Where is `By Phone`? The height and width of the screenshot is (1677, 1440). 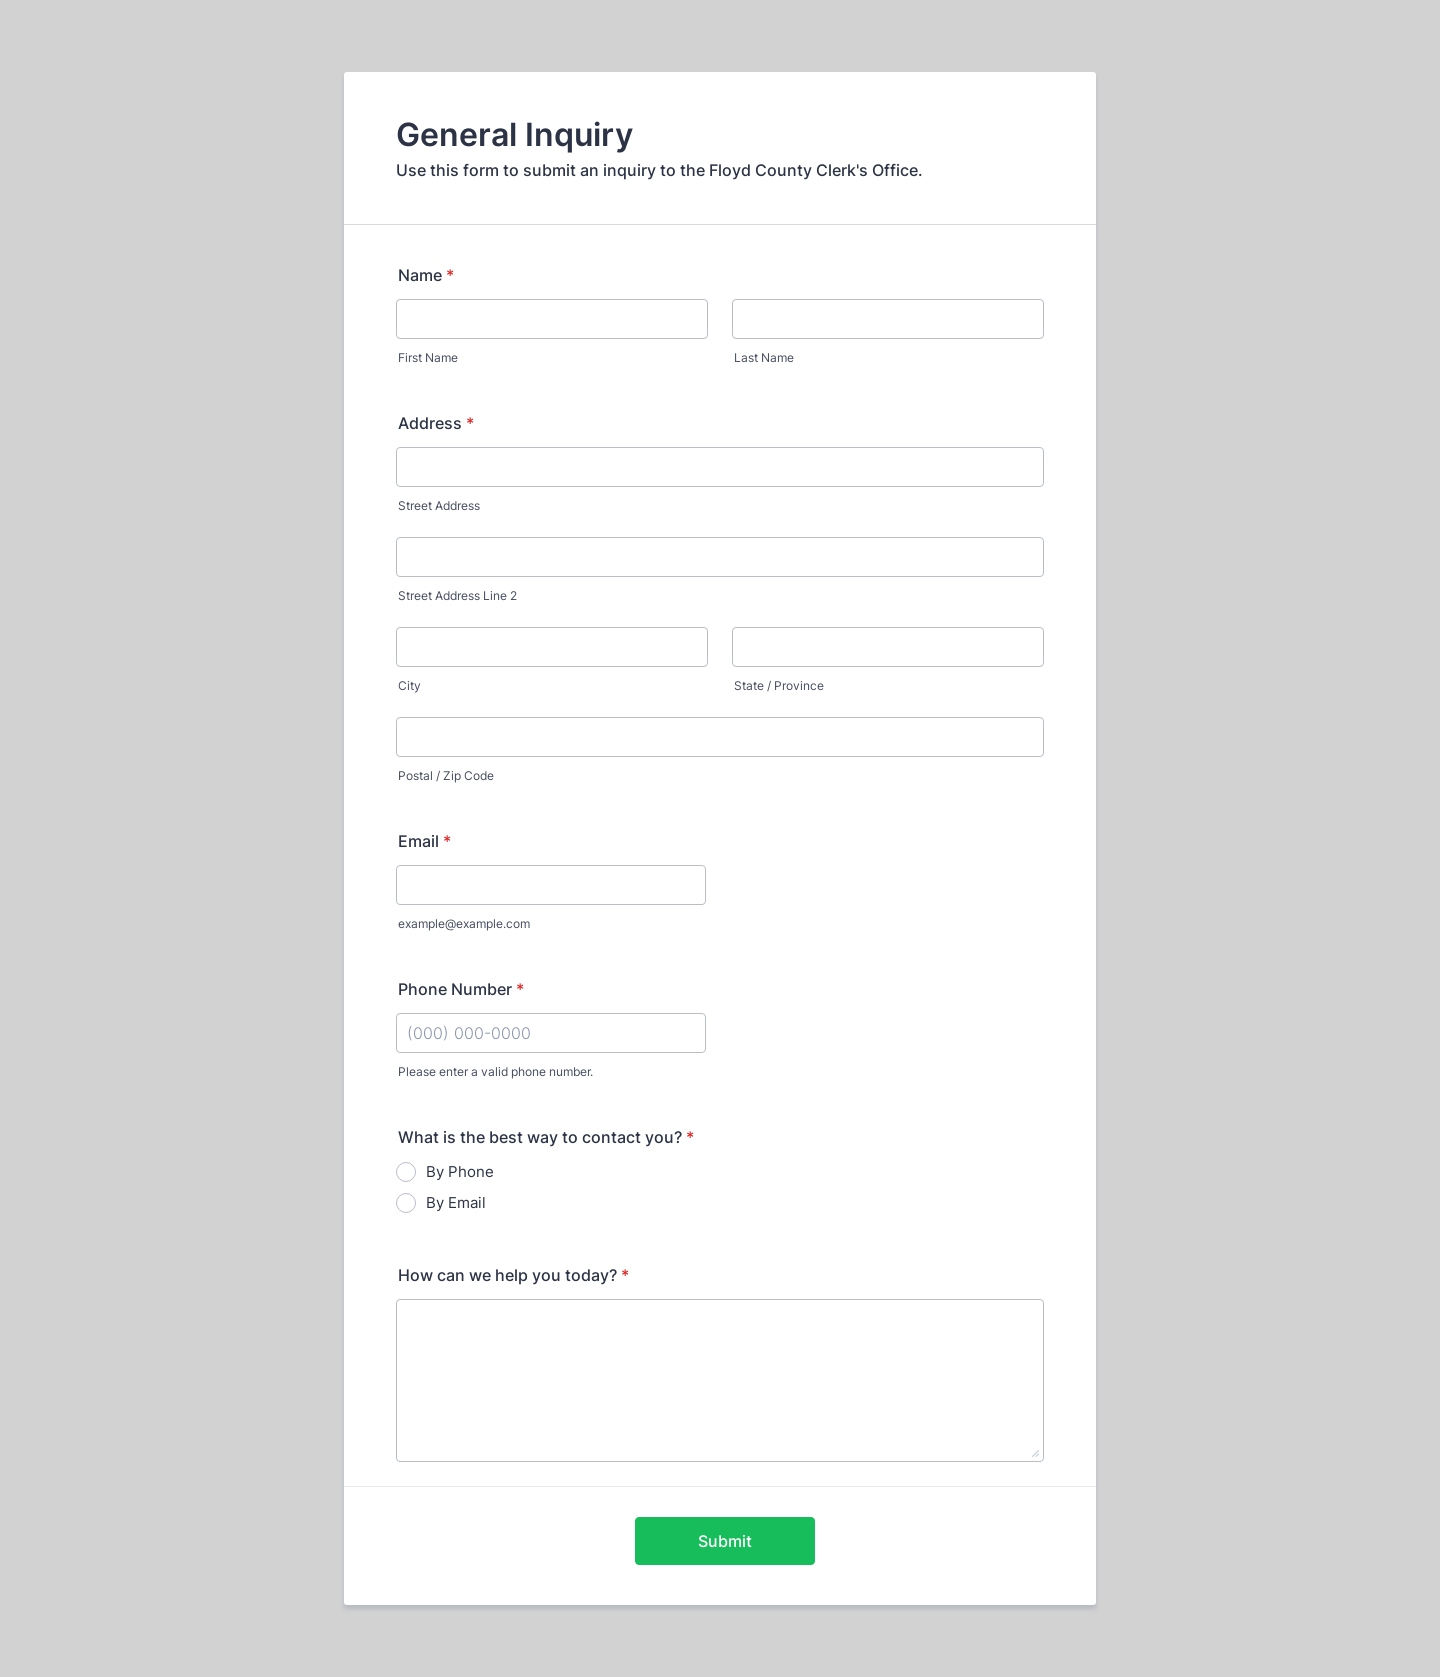
By Phone is located at coordinates (460, 1171).